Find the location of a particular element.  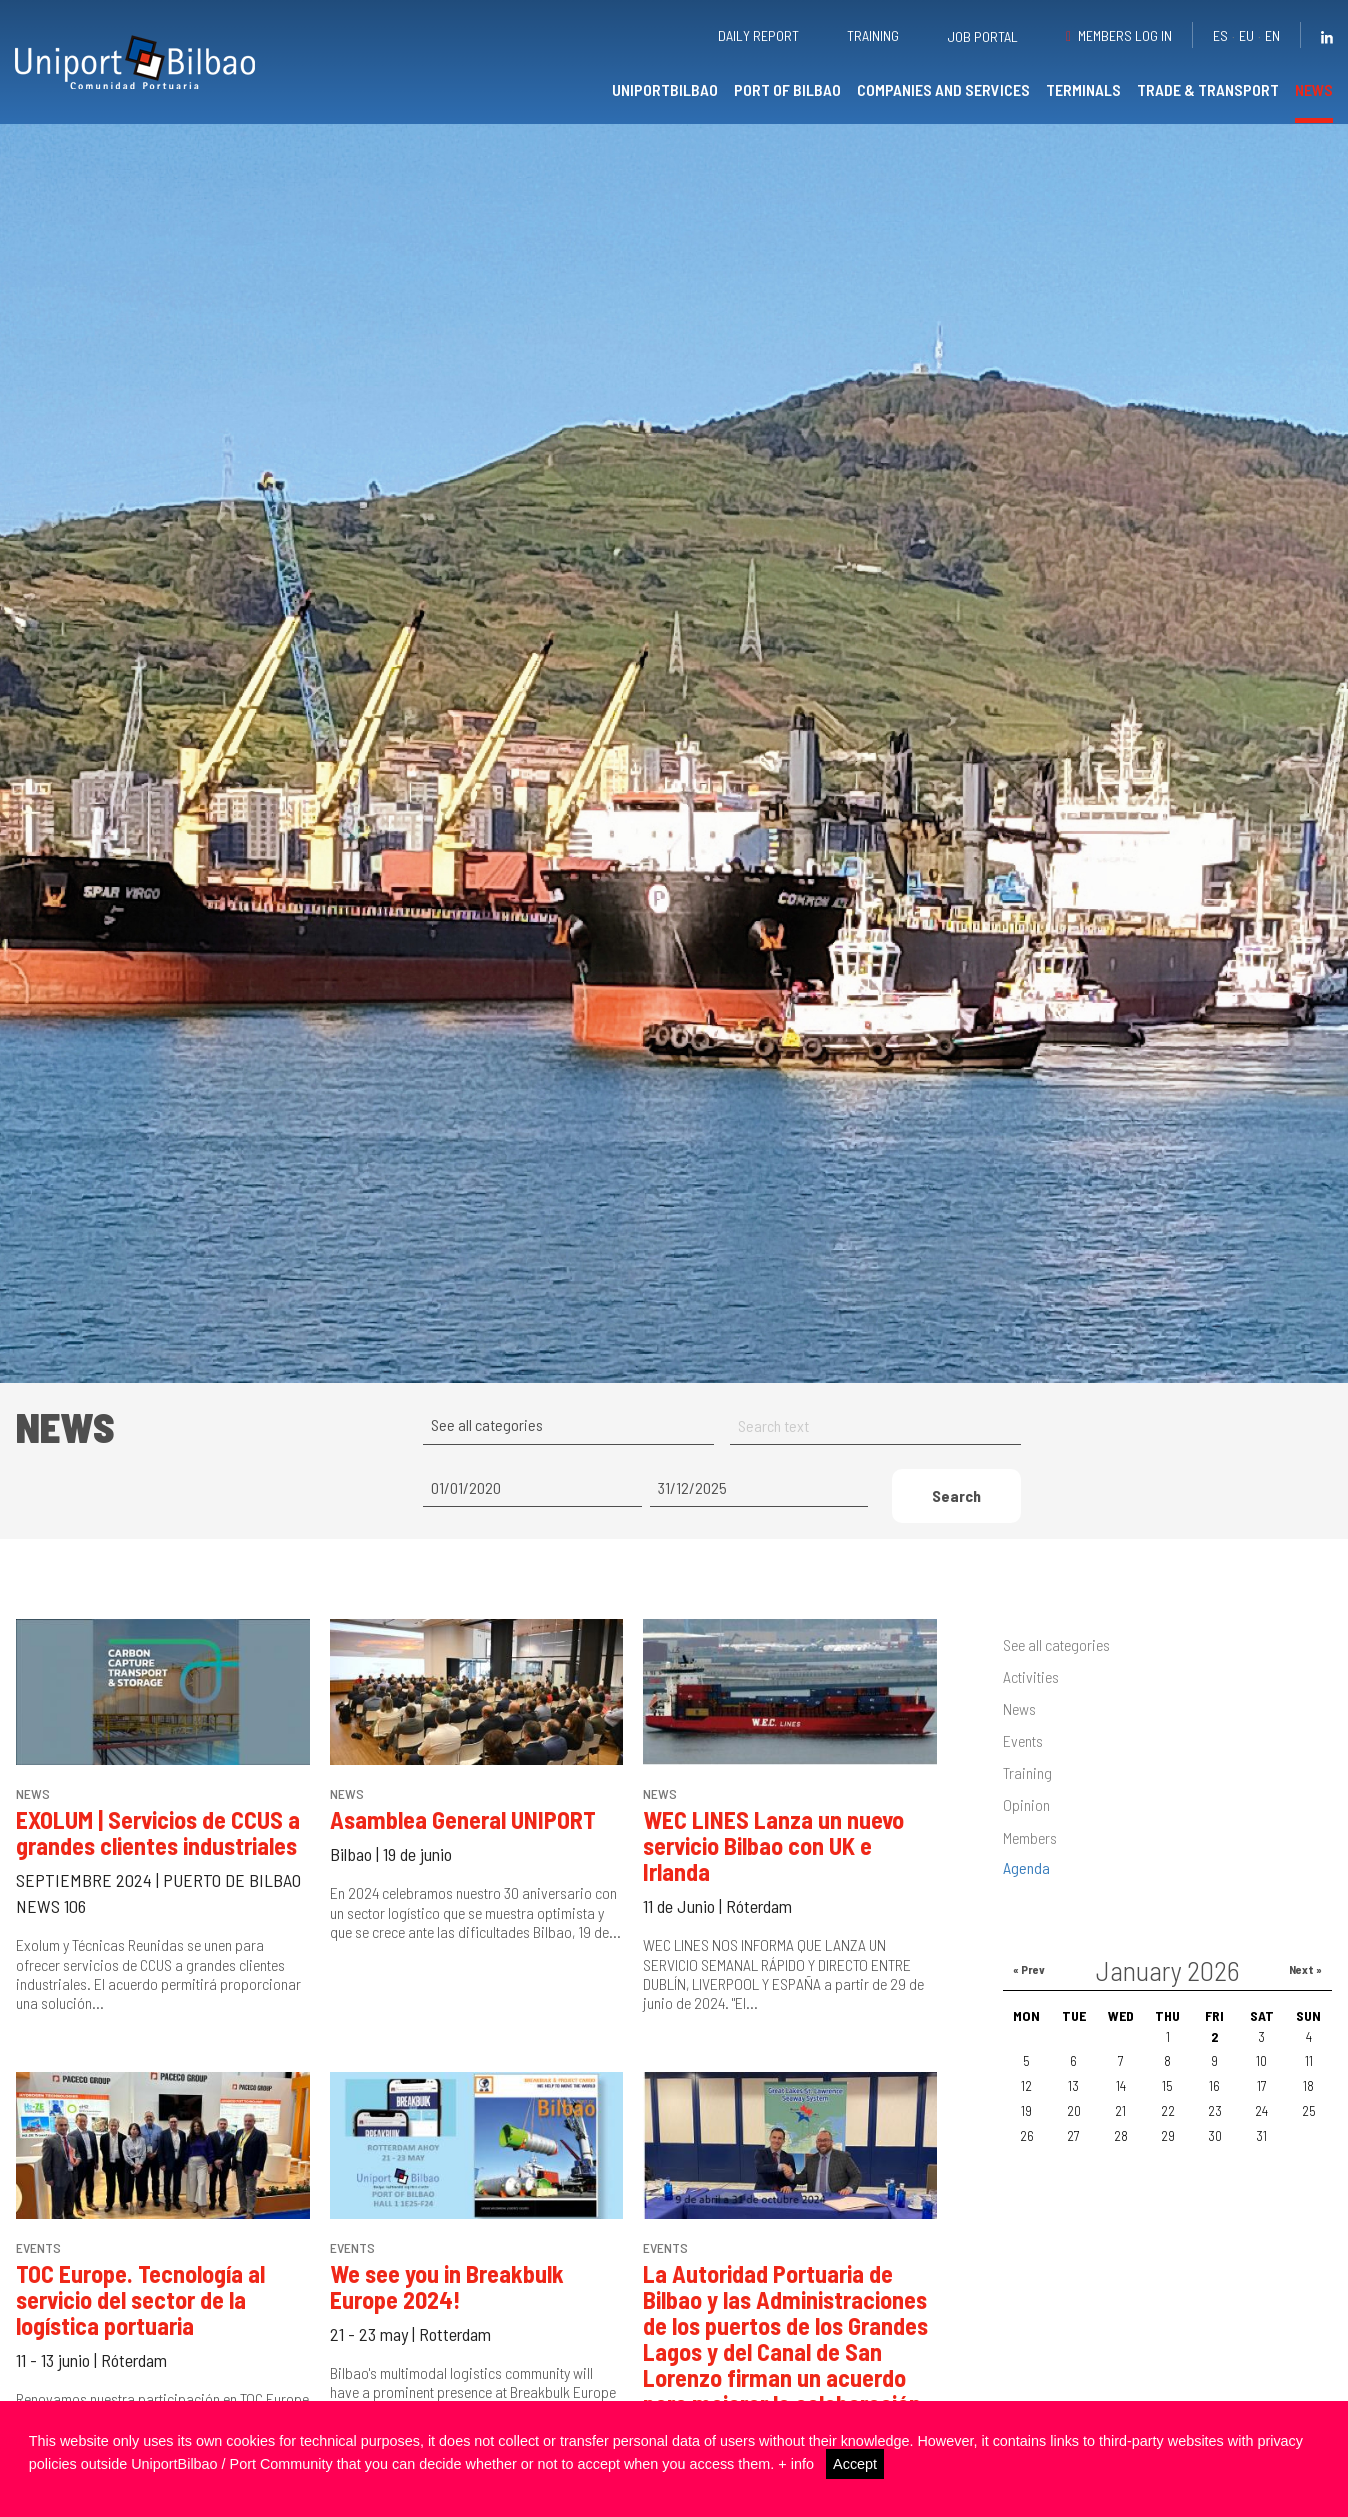

Members is located at coordinates (1030, 1837).